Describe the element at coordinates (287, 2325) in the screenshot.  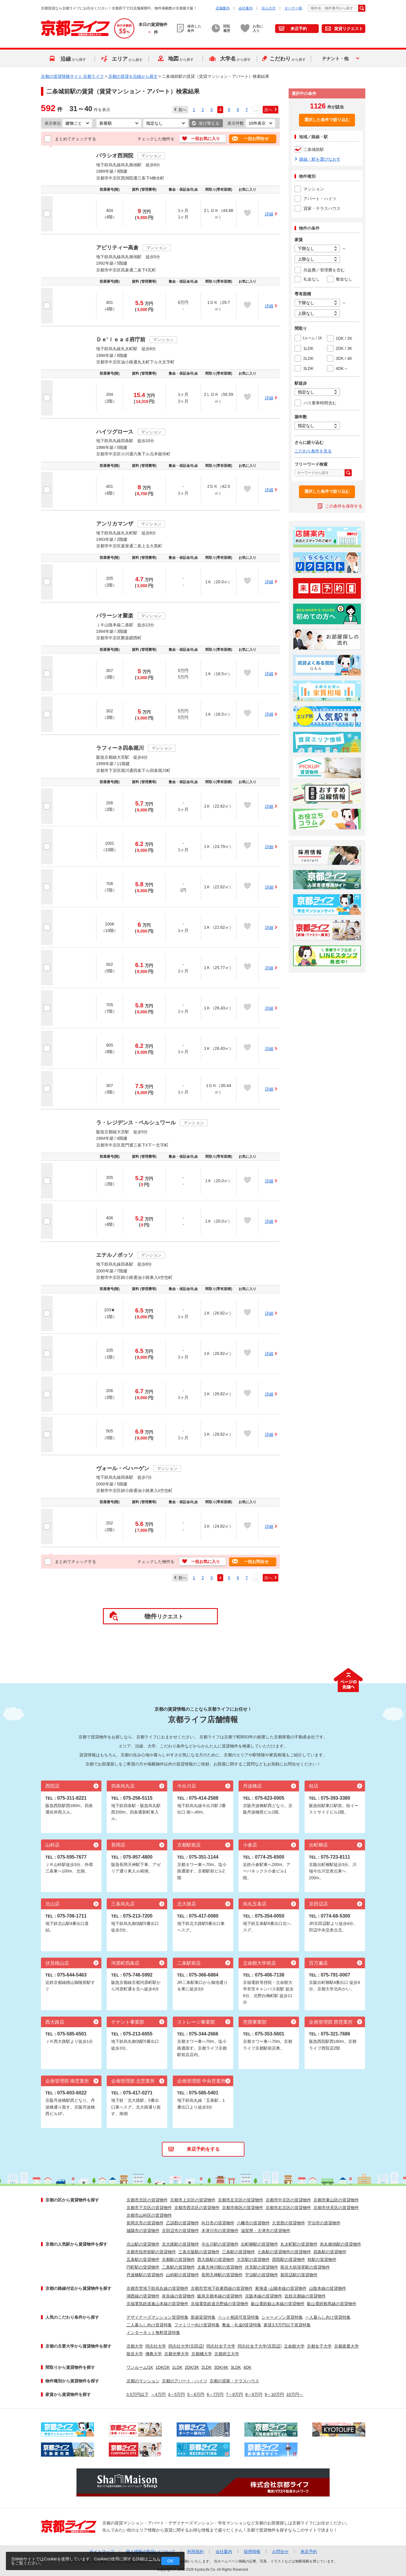
I see `家賃3.5万円以下賃貸特集` at that location.